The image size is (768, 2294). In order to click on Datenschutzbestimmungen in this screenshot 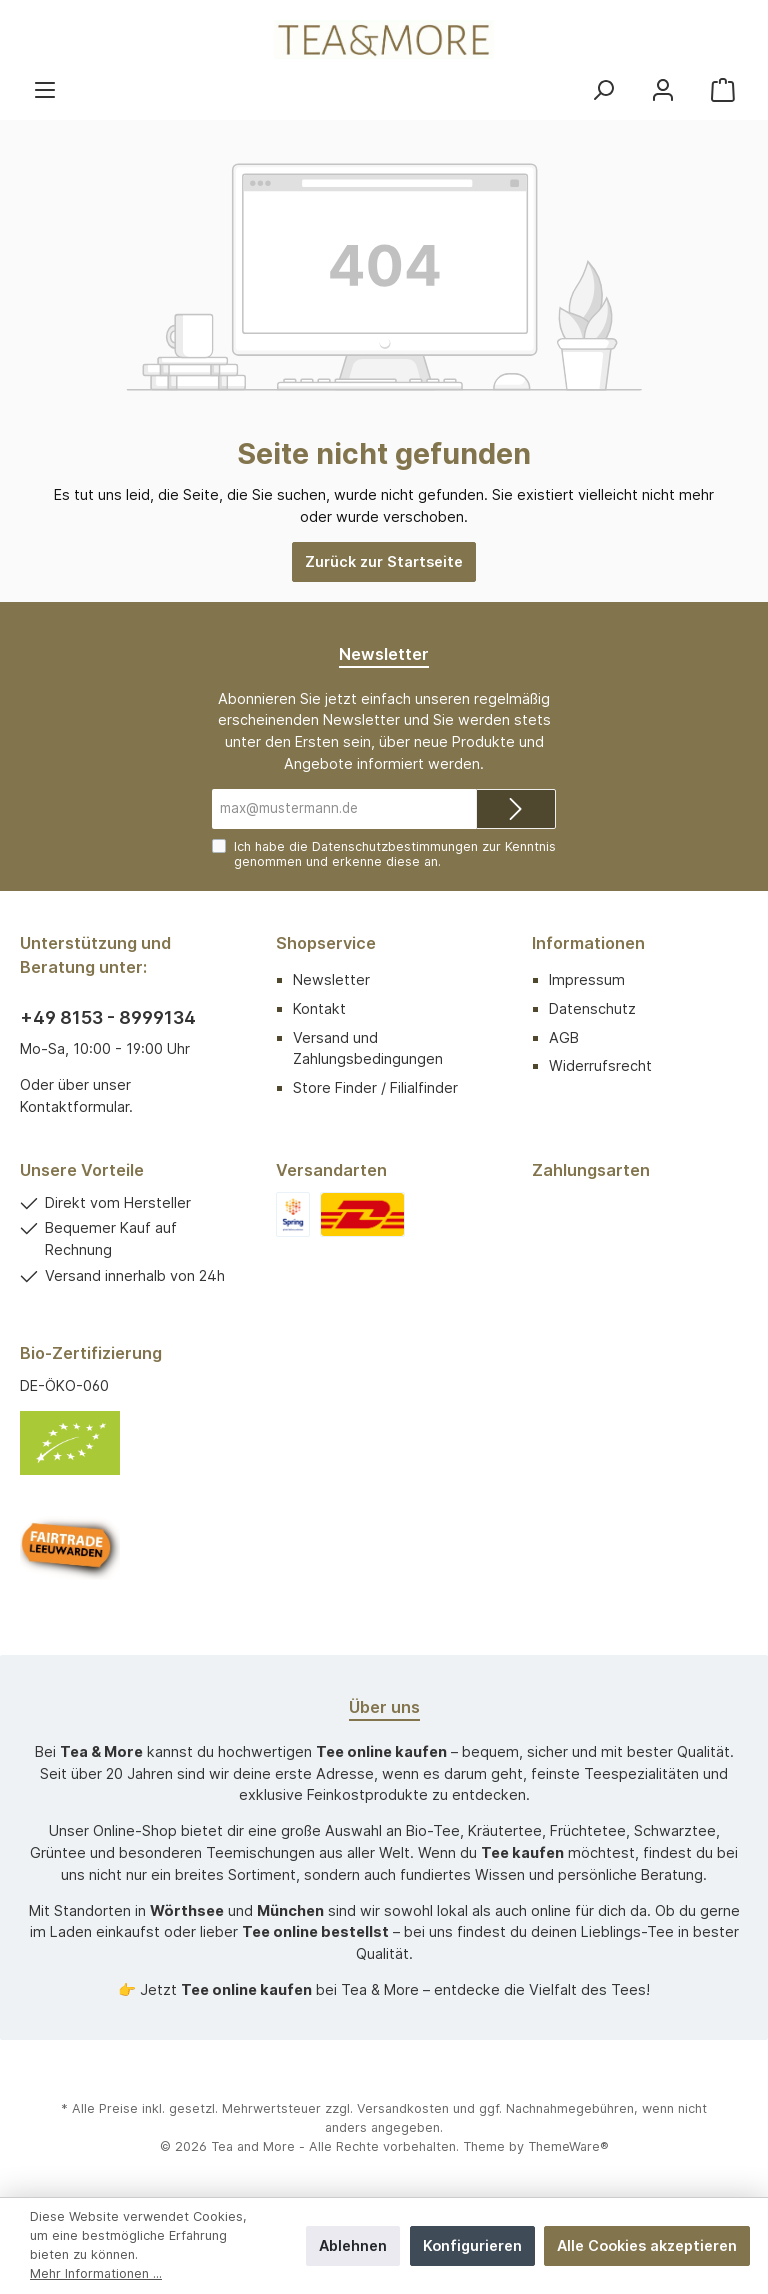, I will do `click(395, 846)`.